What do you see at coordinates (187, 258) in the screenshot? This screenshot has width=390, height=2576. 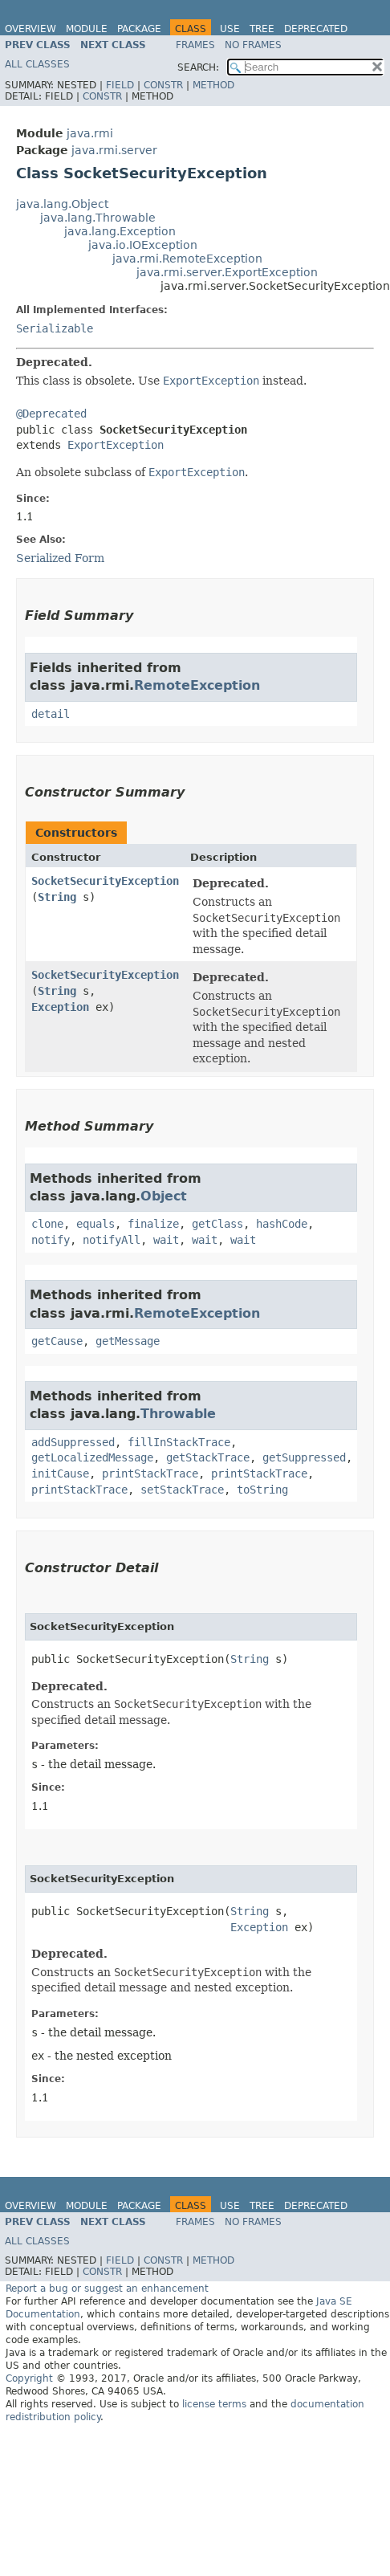 I see `java.rmi.RemoteException` at bounding box center [187, 258].